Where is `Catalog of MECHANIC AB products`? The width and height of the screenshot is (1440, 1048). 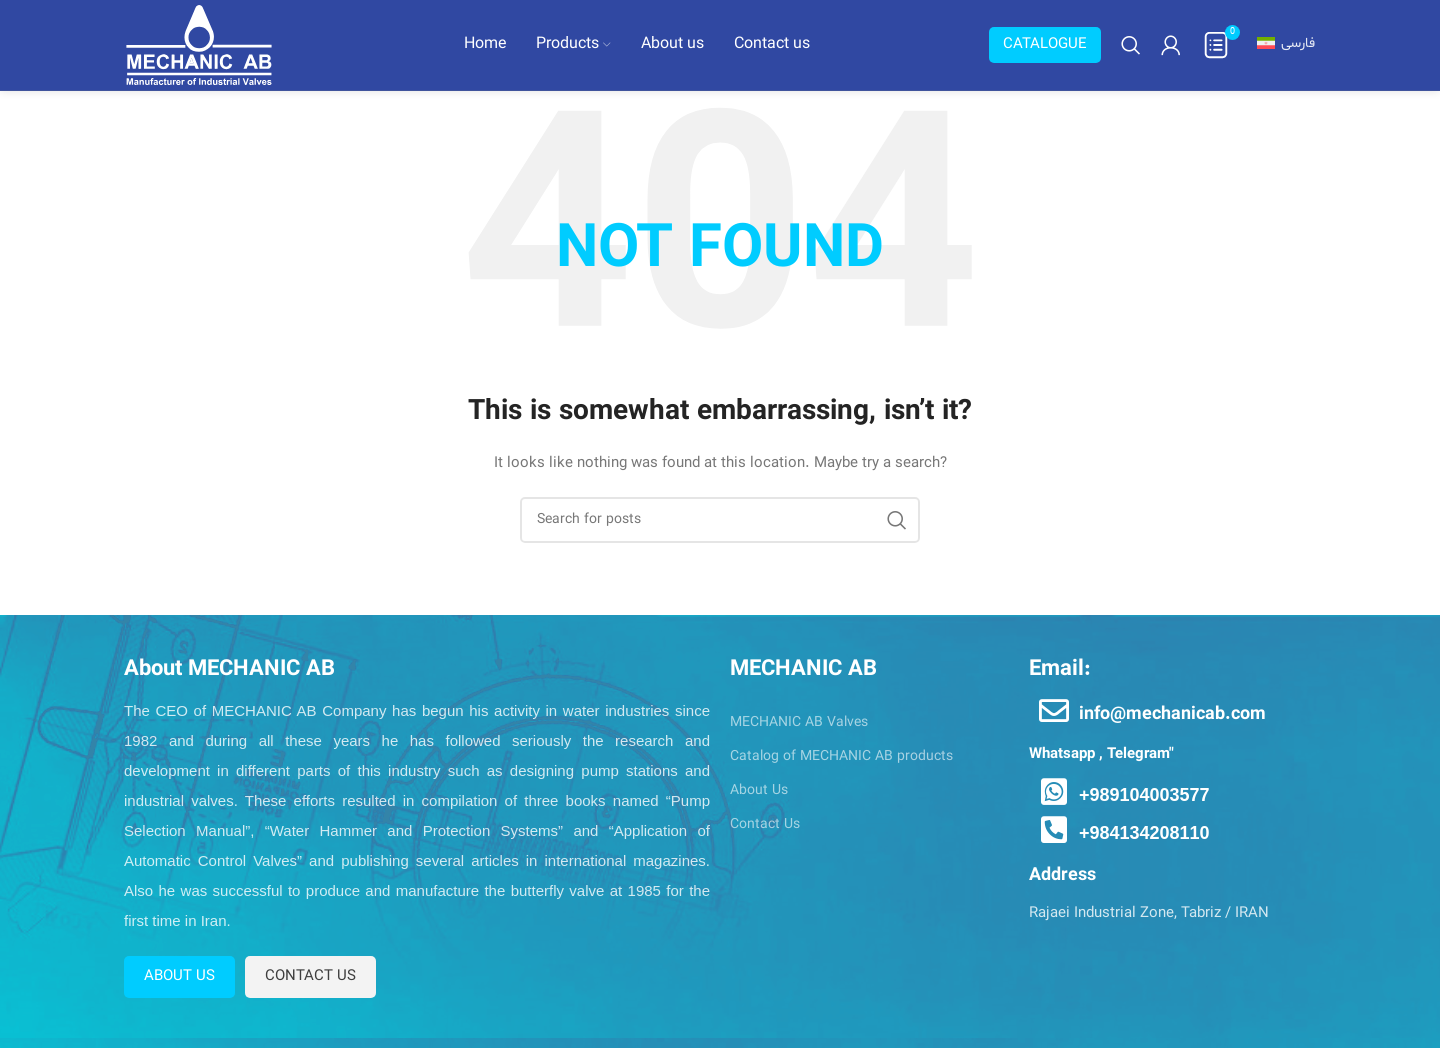
Catalog of MECHANIC AB products is located at coordinates (841, 756).